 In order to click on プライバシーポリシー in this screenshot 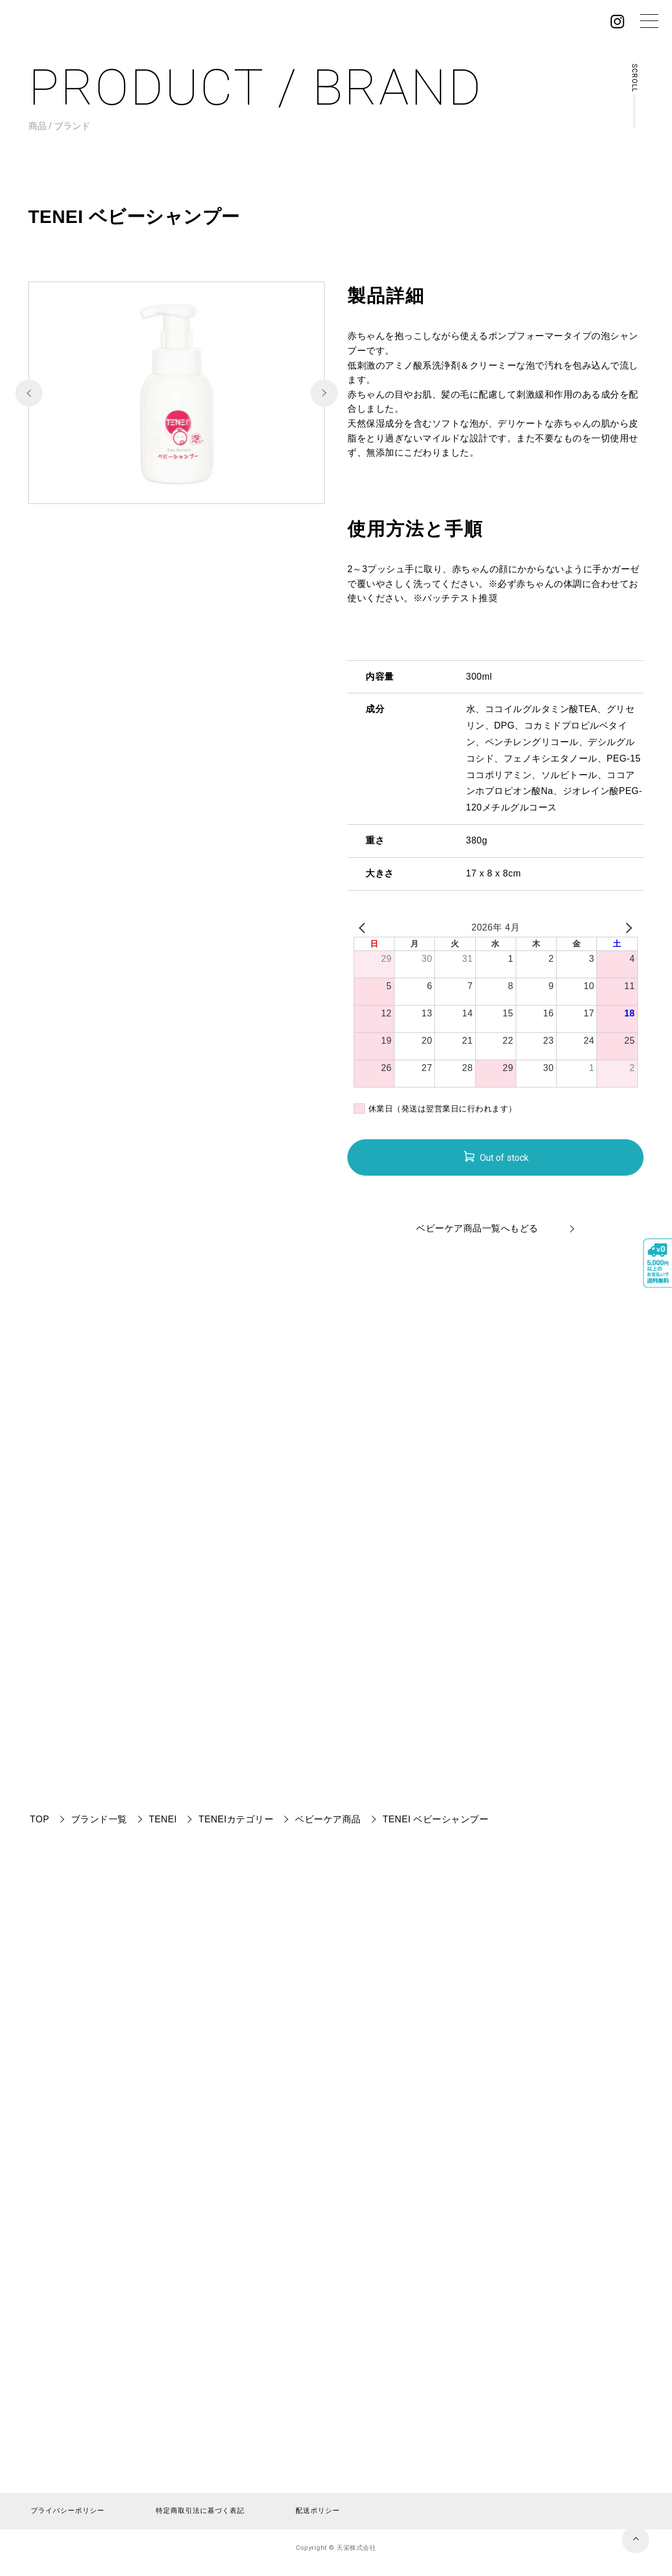, I will do `click(68, 2511)`.